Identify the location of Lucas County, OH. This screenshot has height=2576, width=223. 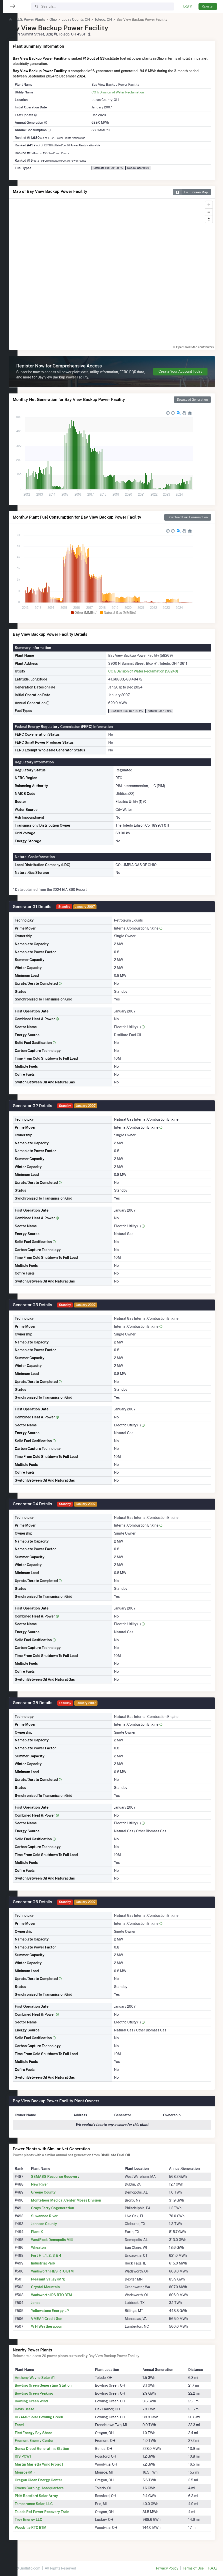
(92, 19).